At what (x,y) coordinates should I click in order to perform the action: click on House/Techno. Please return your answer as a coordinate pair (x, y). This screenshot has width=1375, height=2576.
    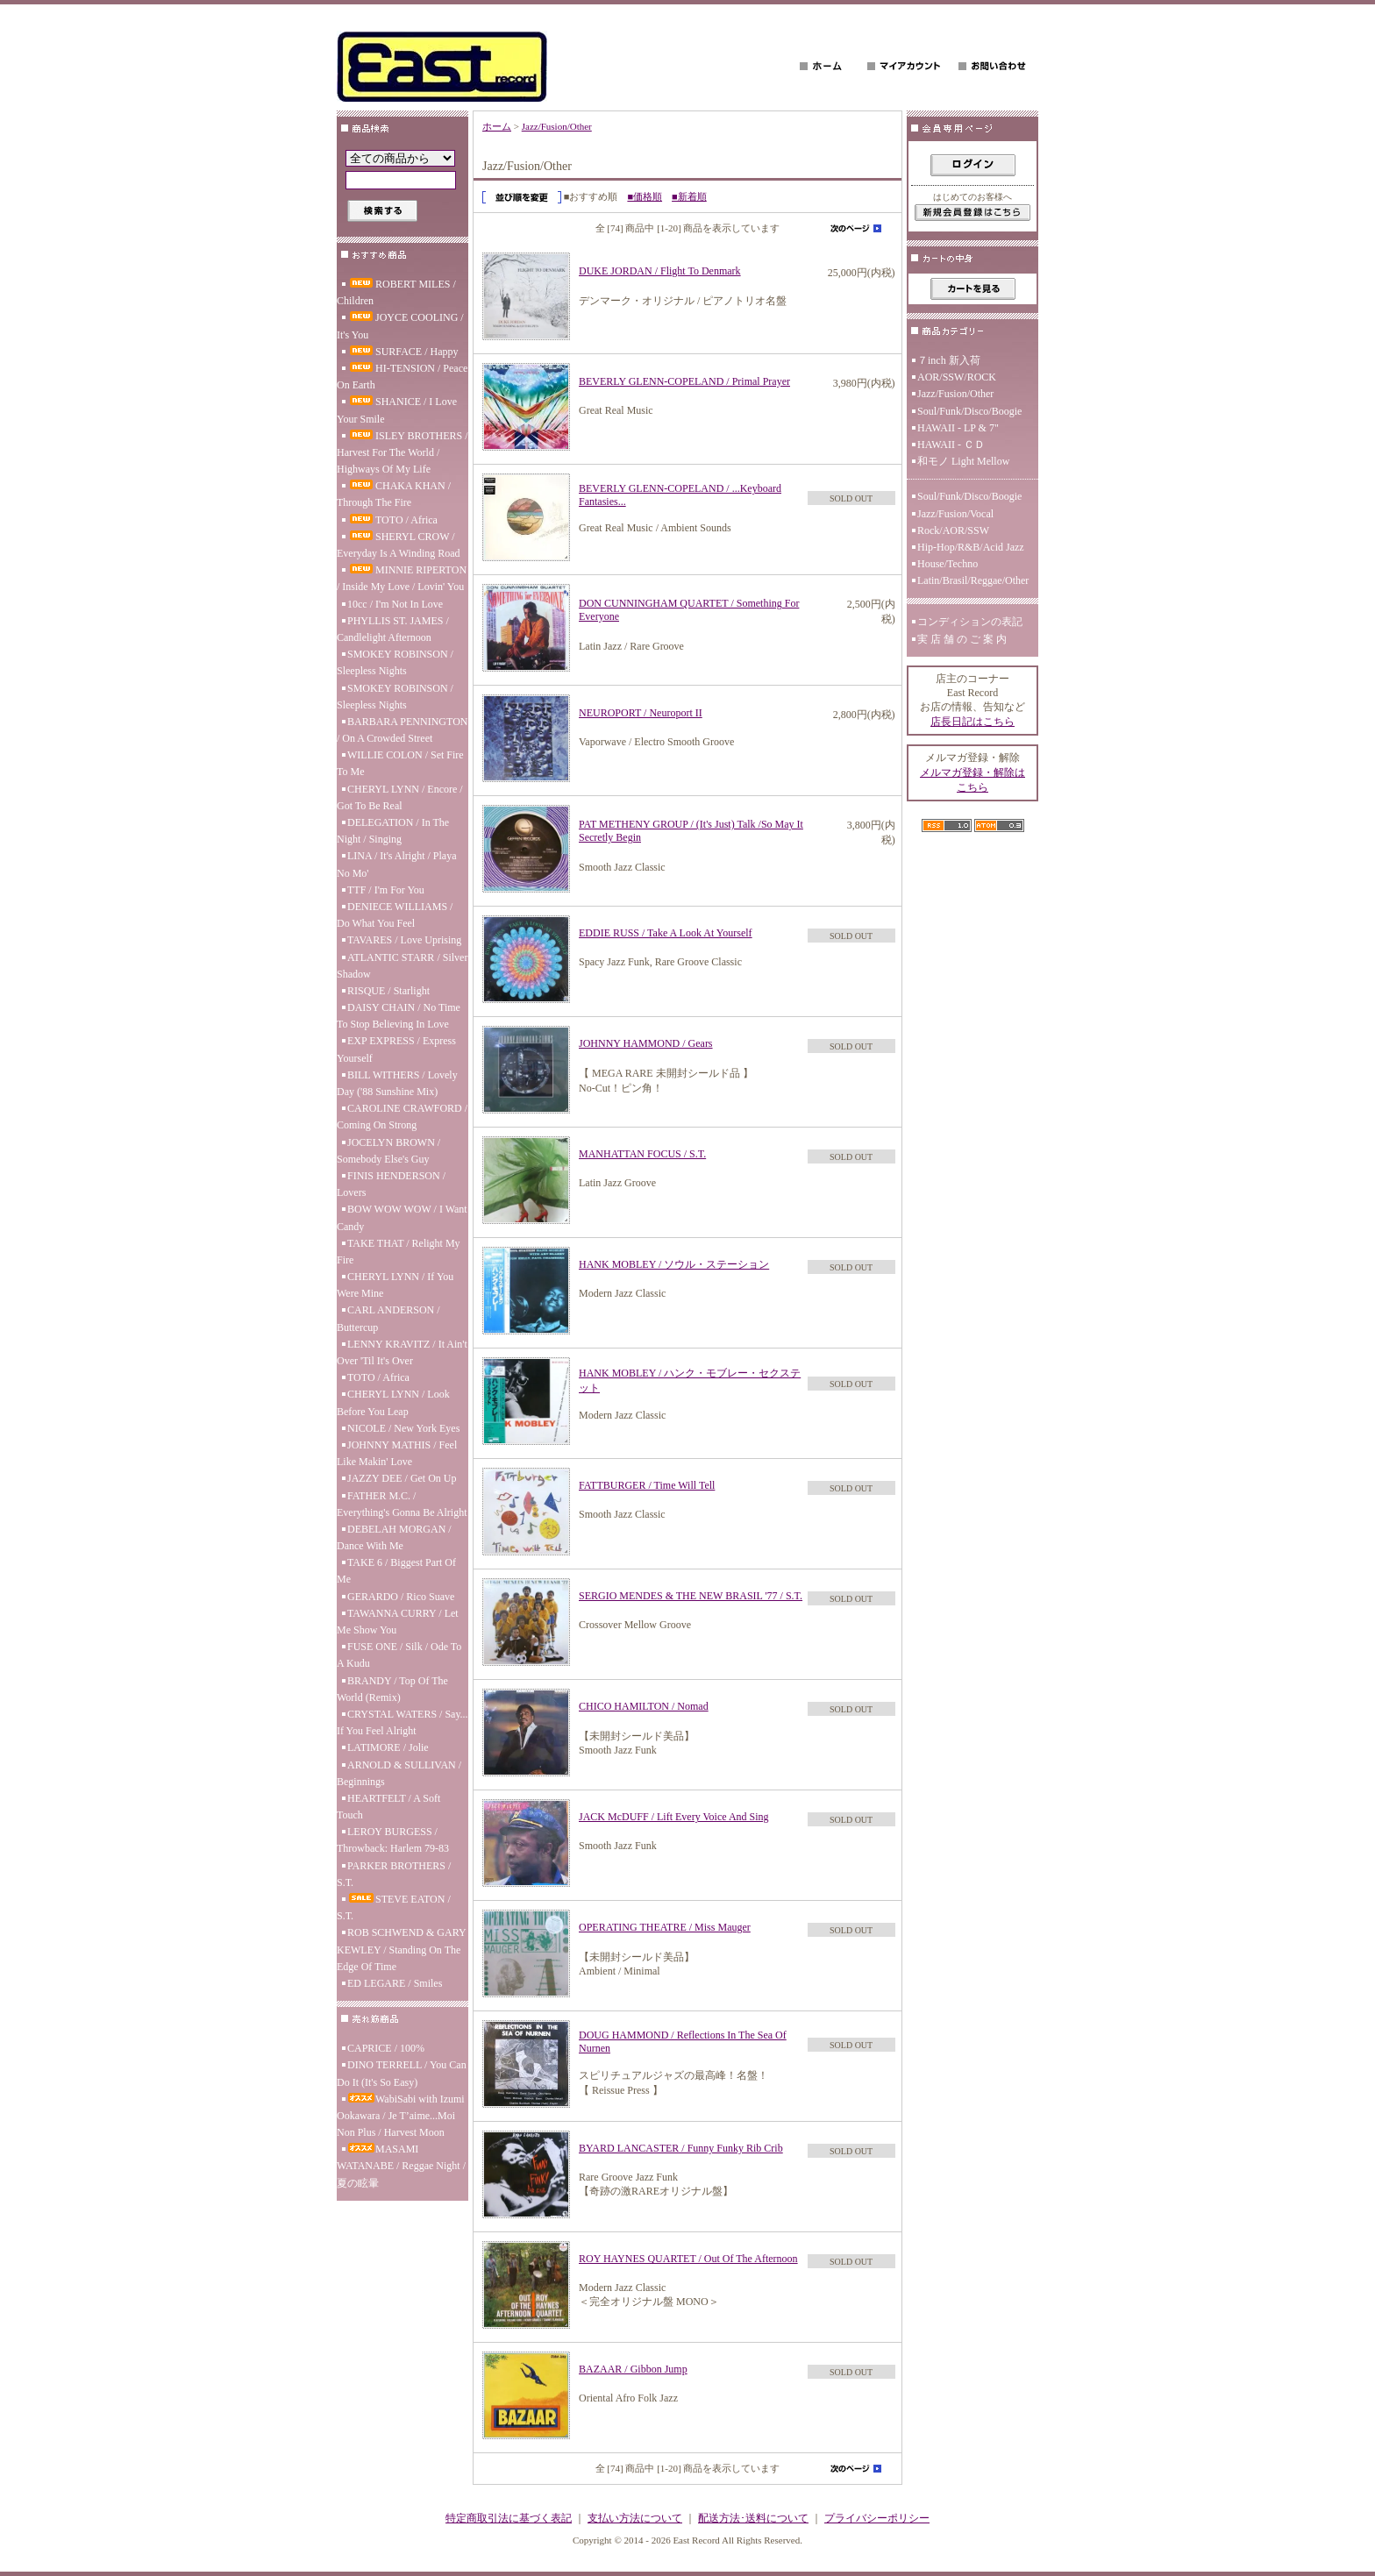
    Looking at the image, I should click on (947, 564).